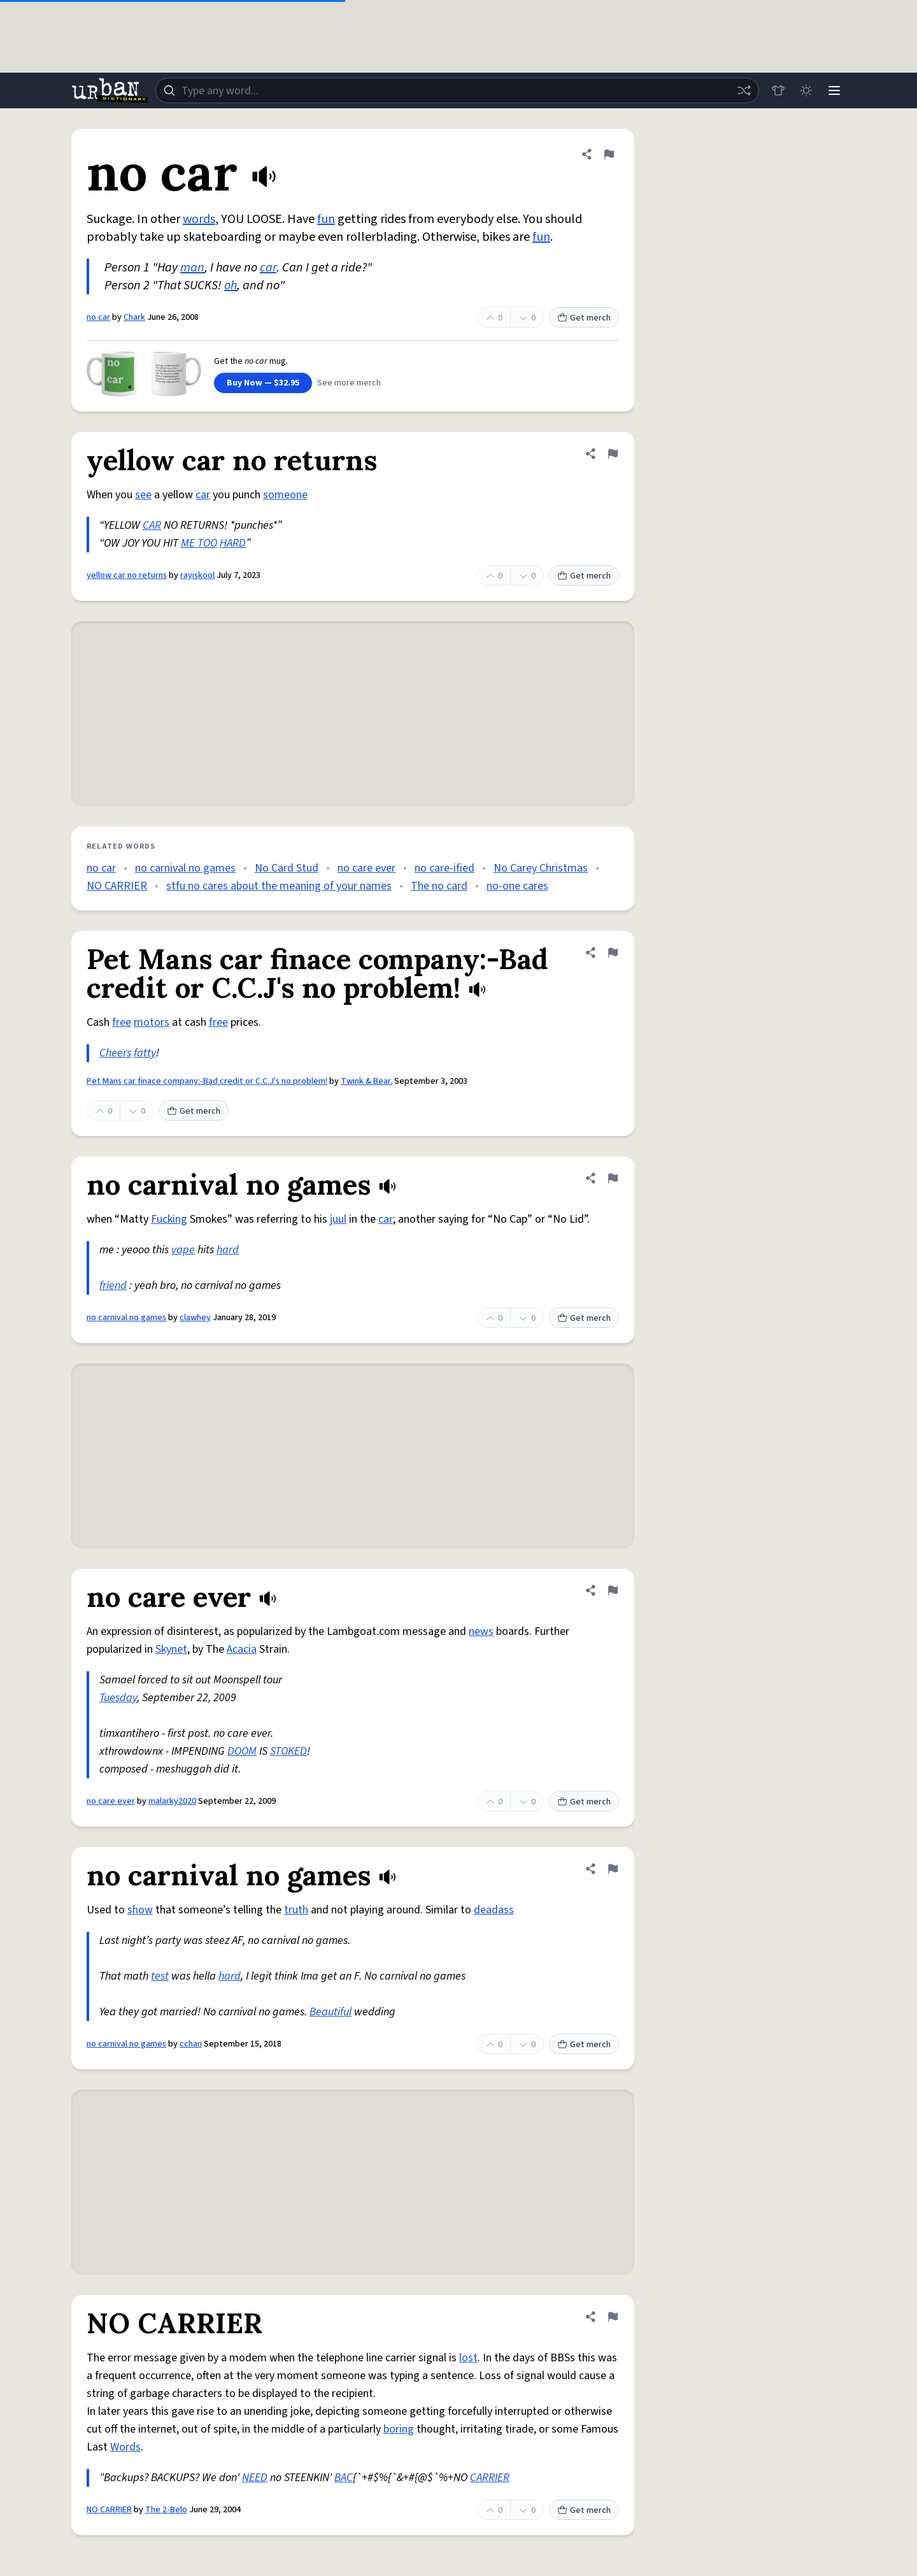  I want to click on test, so click(160, 1976).